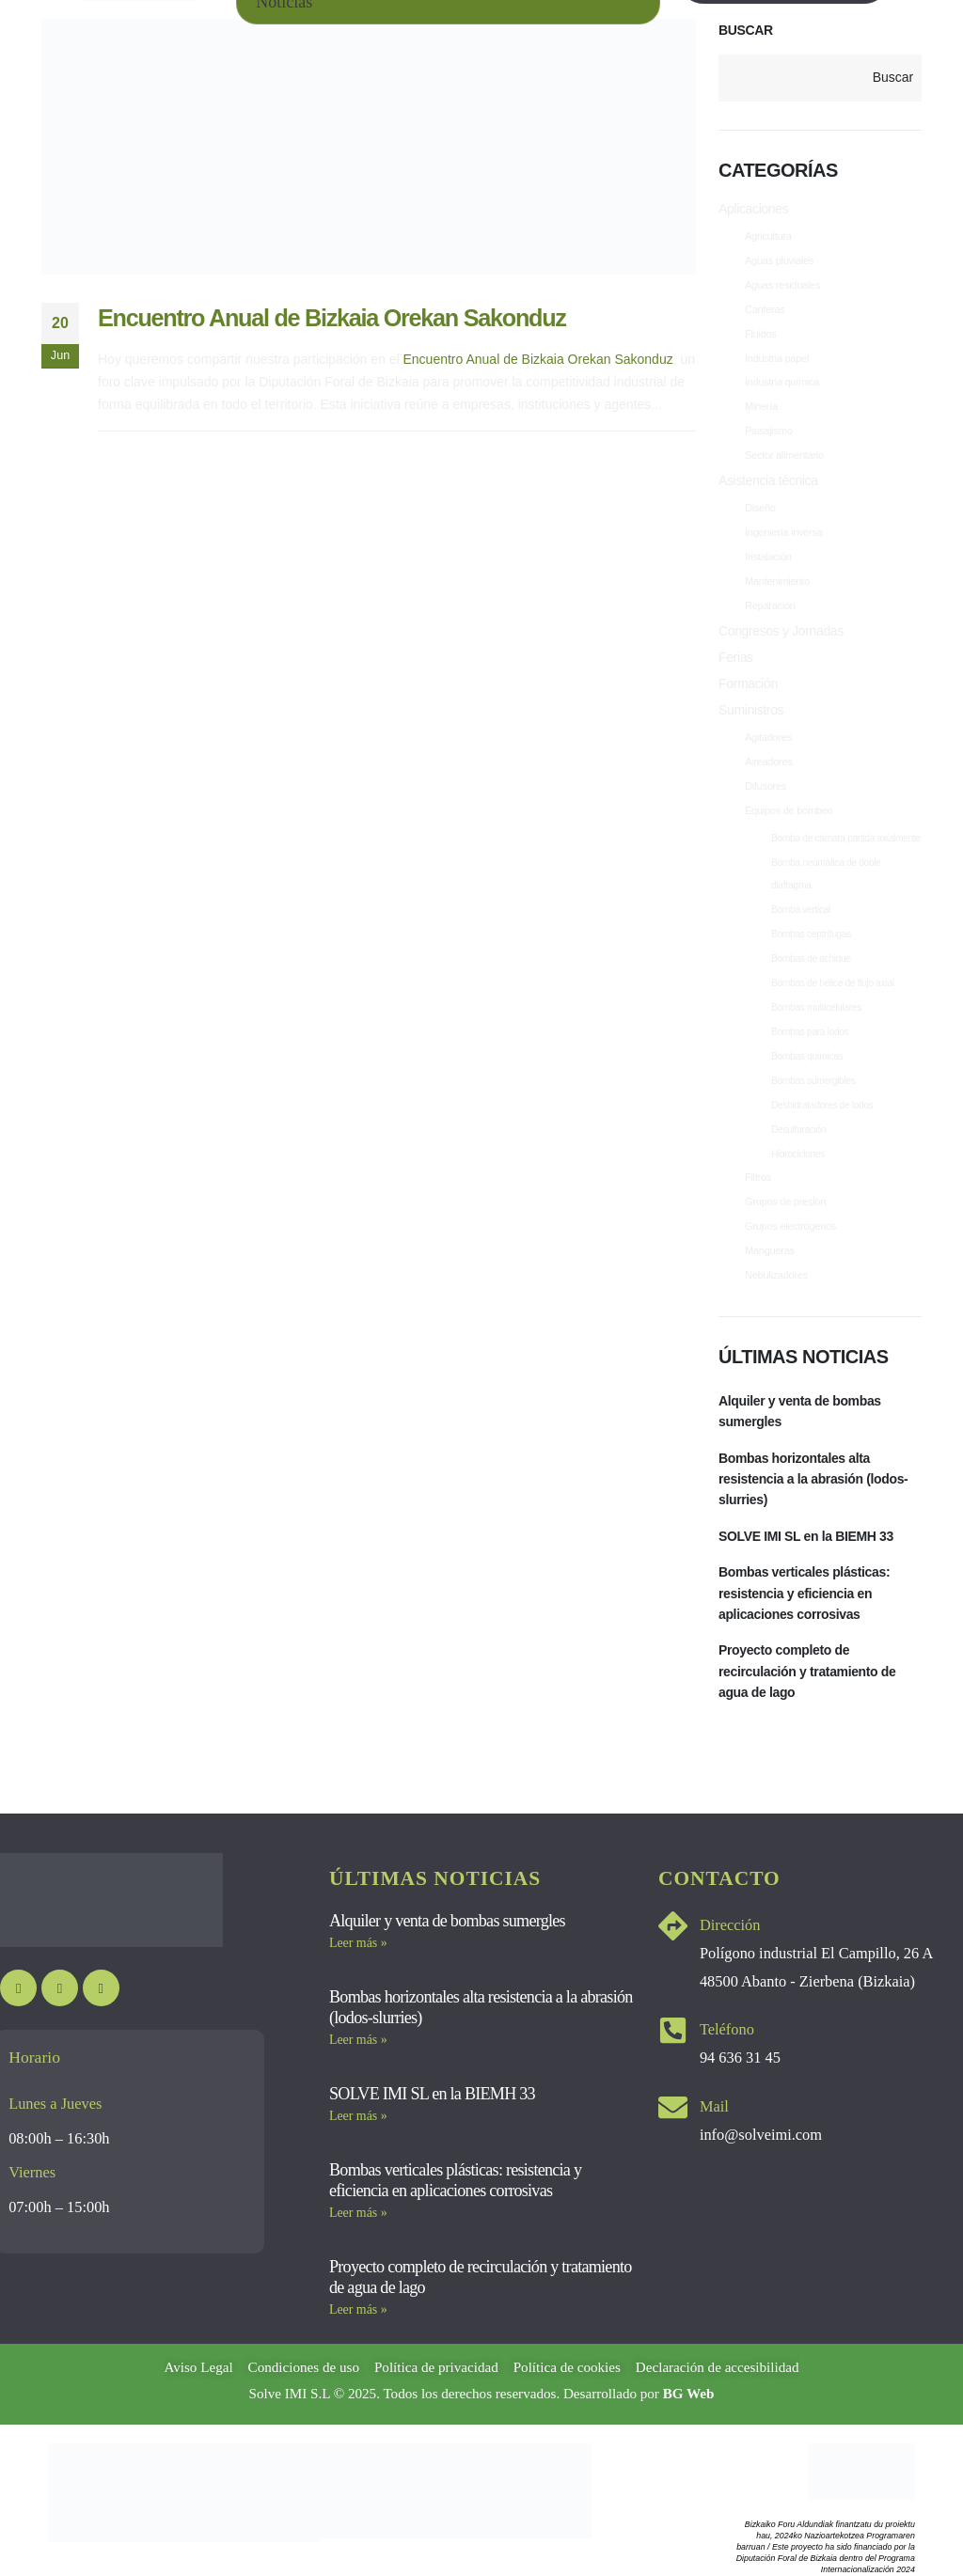 This screenshot has height=2576, width=963. I want to click on Aplicaciones, so click(753, 209).